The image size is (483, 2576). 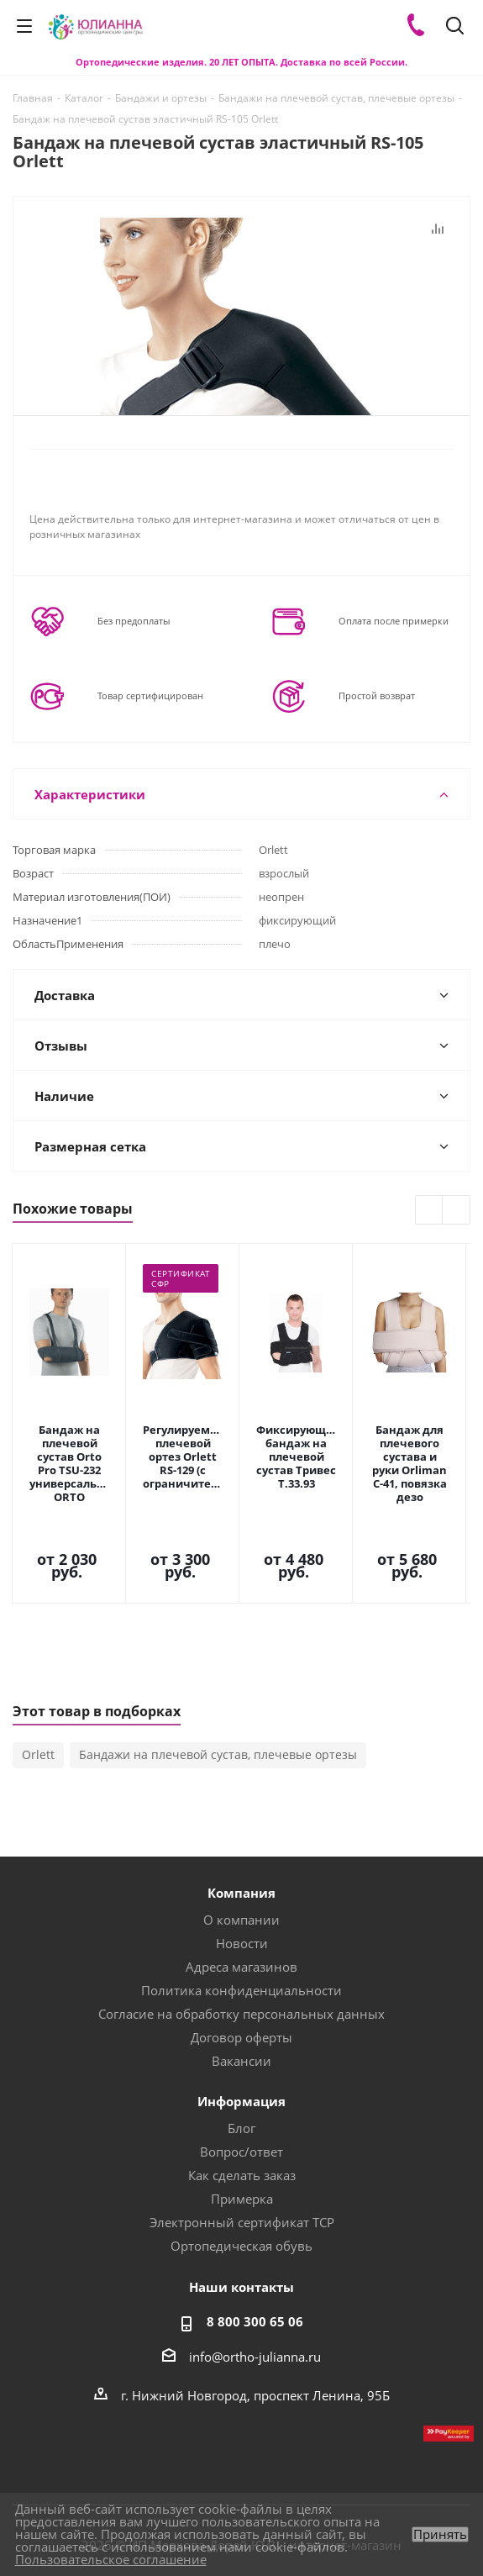 I want to click on Orlett, so click(x=38, y=1661).